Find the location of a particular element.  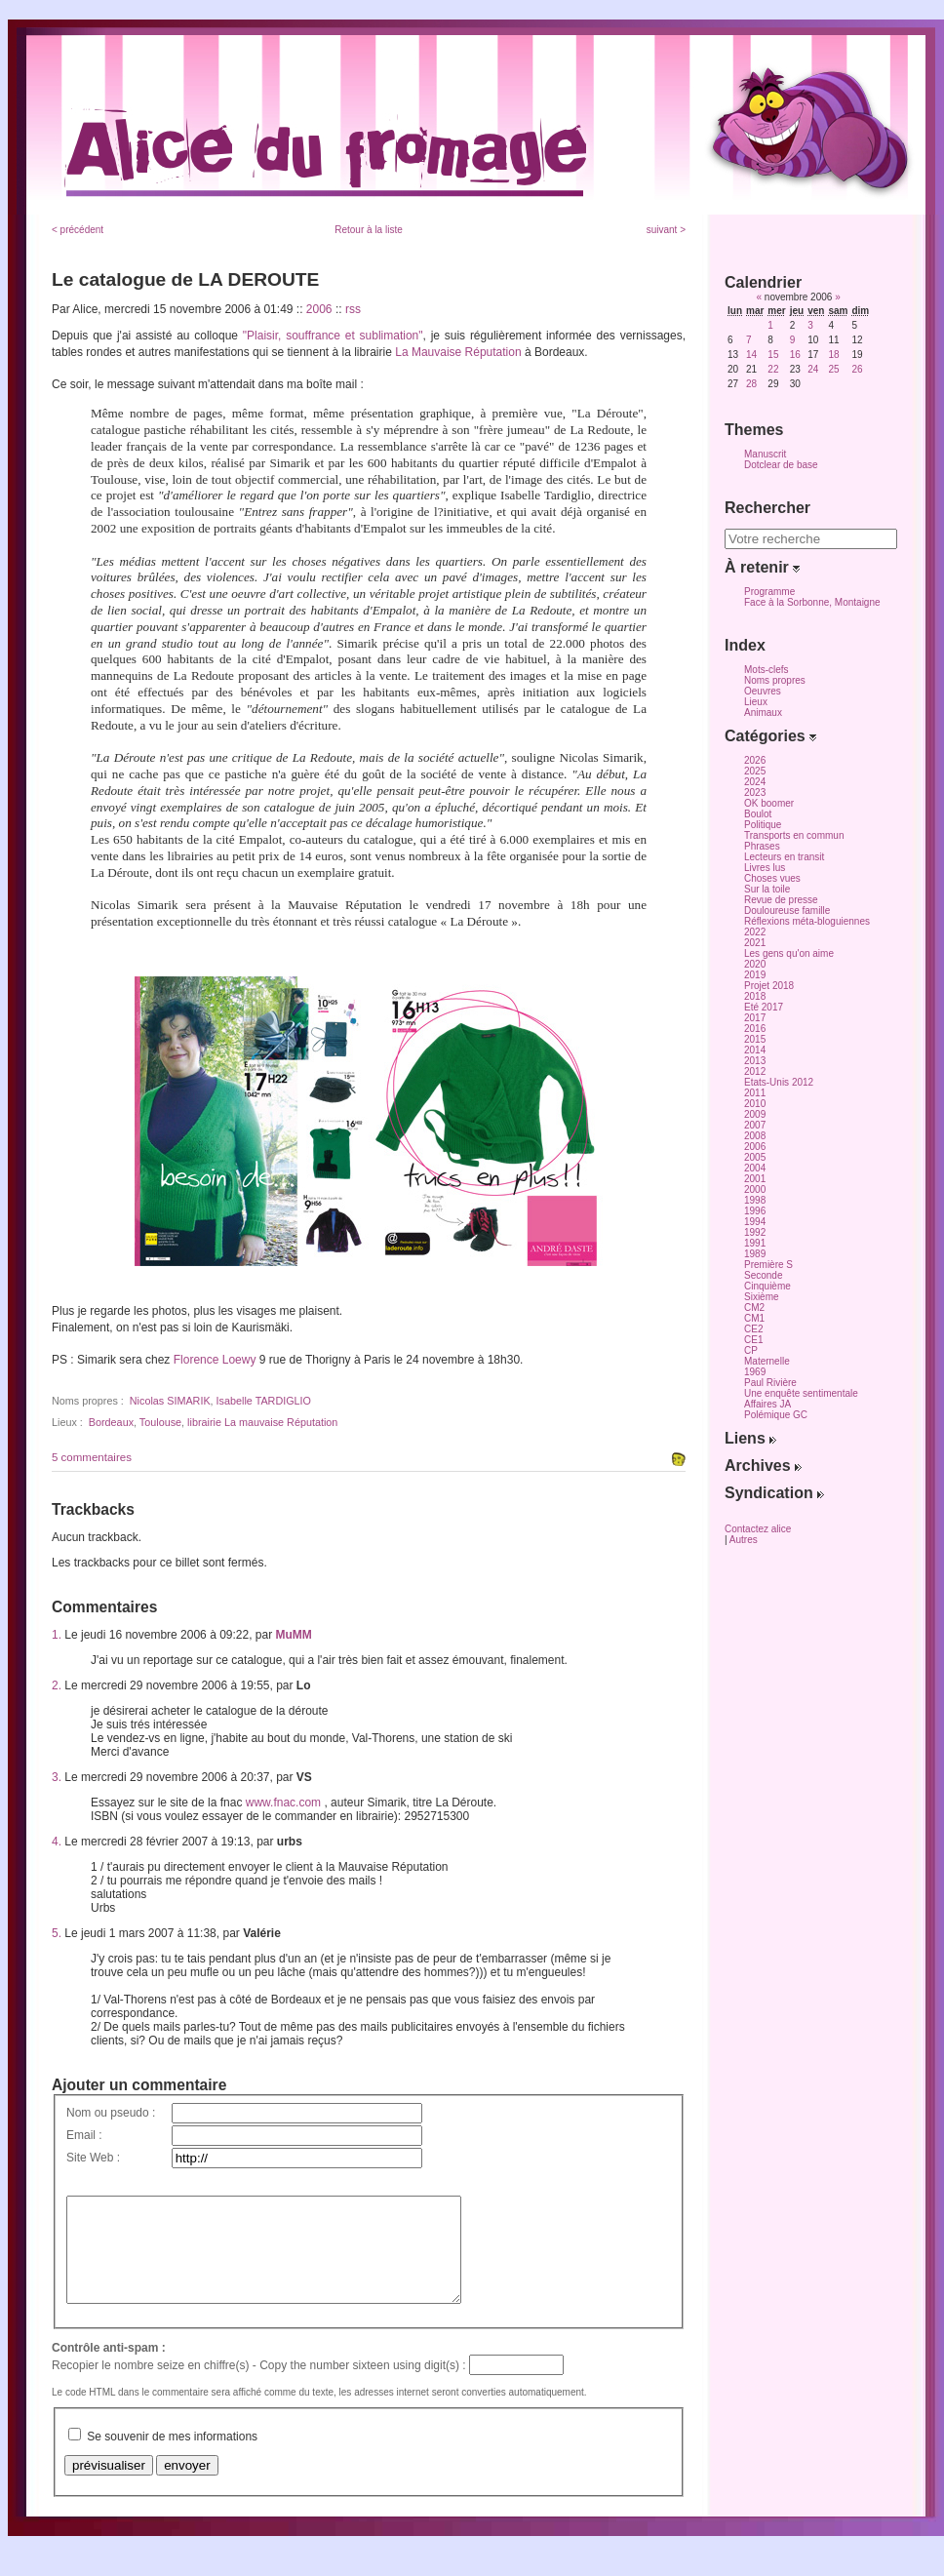

Choses vues is located at coordinates (772, 878).